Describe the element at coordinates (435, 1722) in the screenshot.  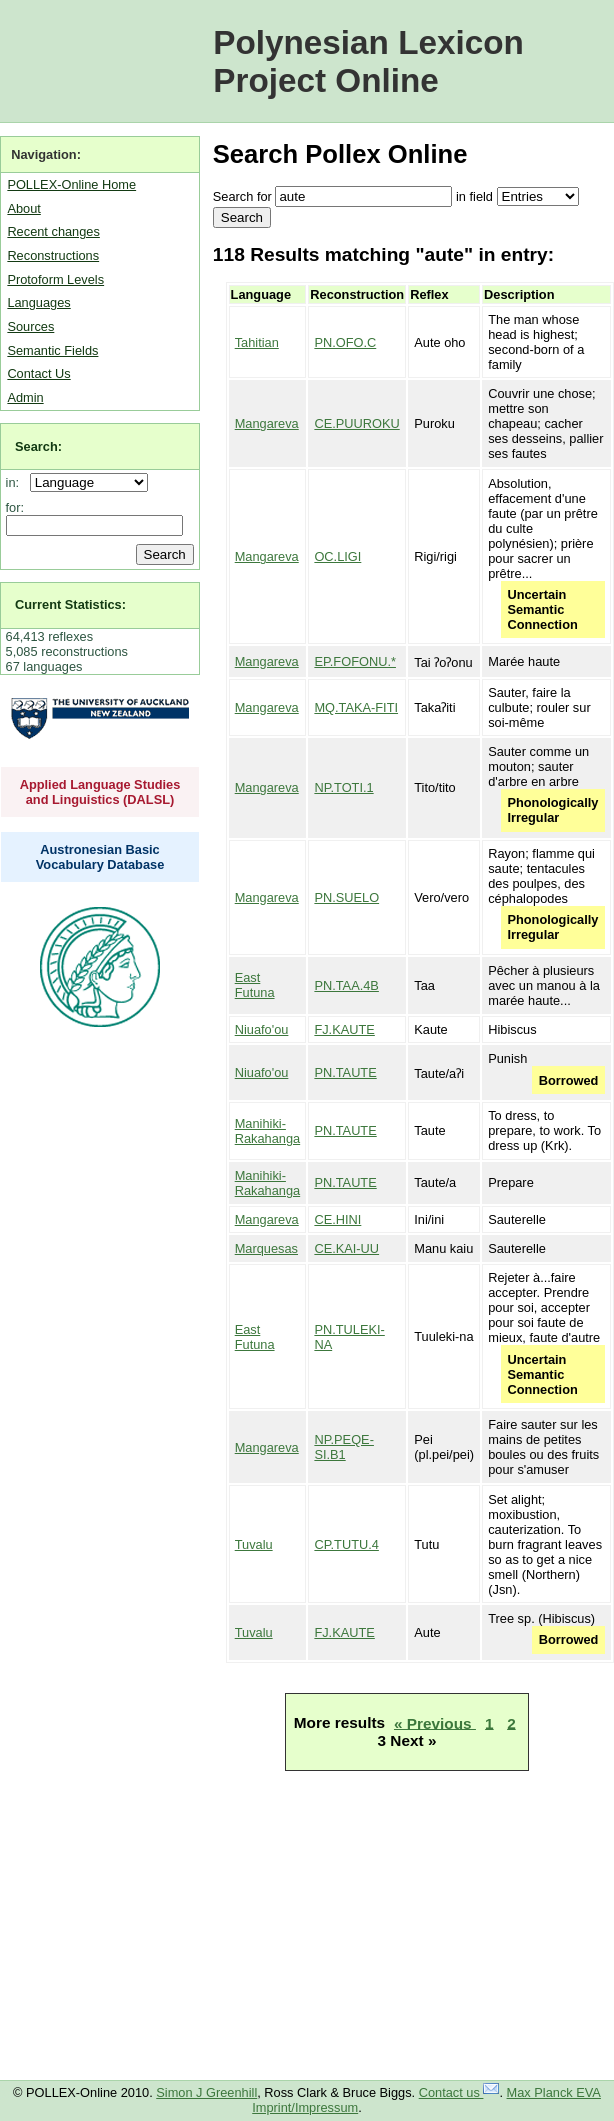
I see `« Previous` at that location.